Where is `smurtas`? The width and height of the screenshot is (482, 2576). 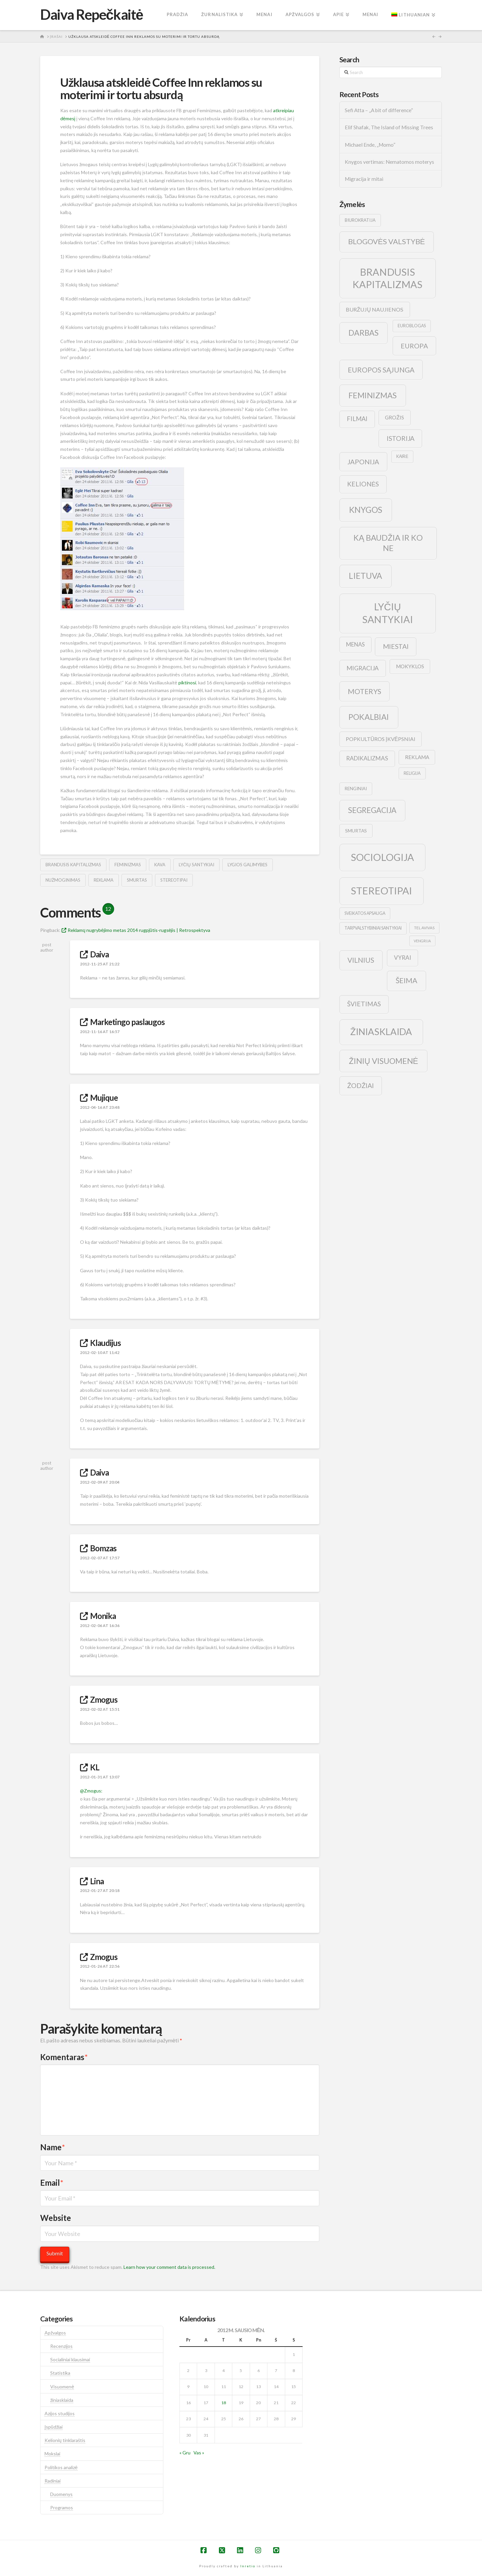
smurtas is located at coordinates (137, 880).